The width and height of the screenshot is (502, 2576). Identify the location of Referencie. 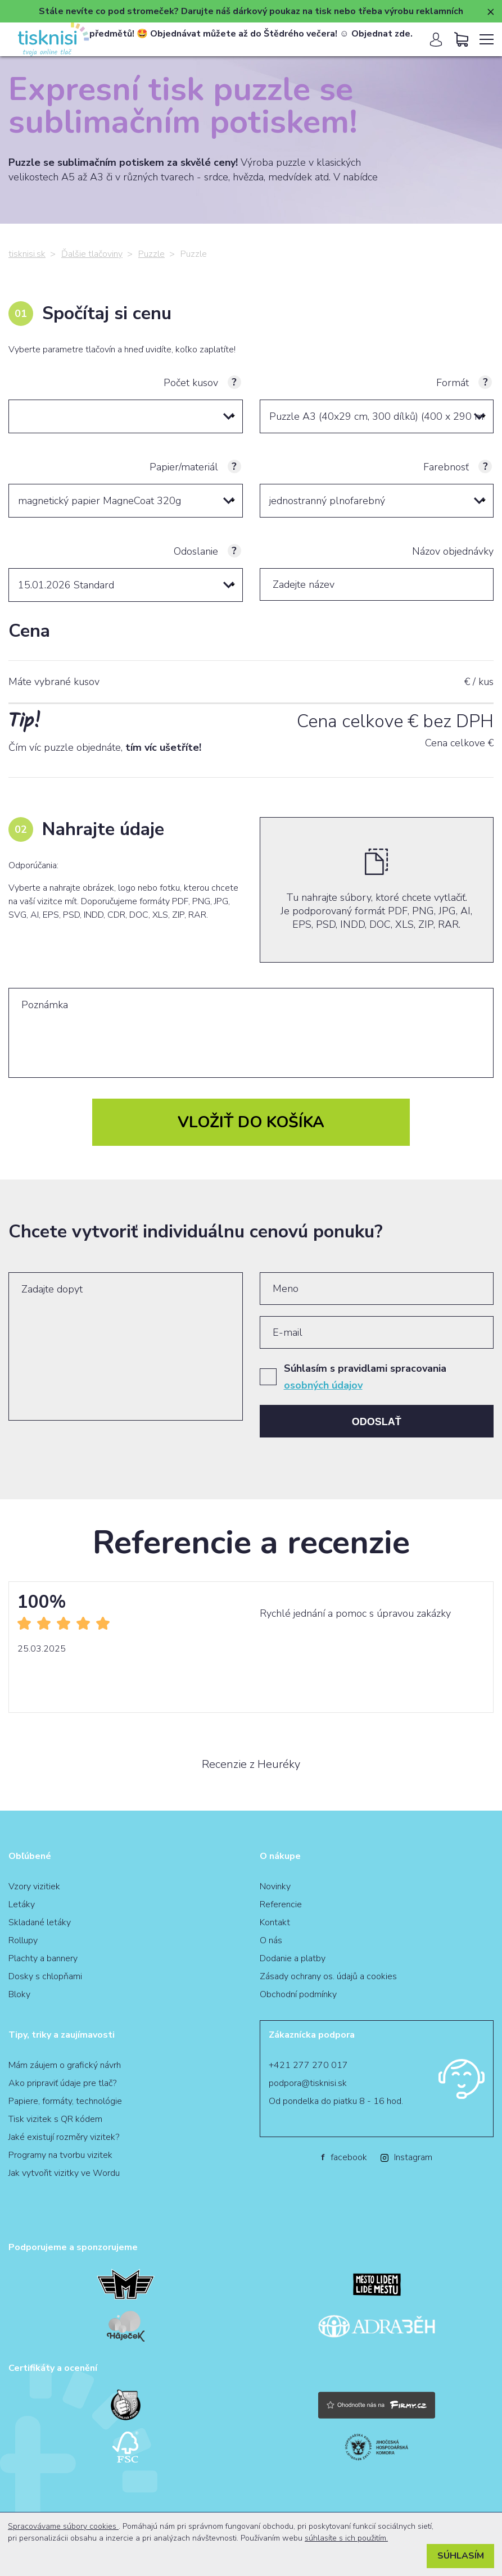
(281, 1904).